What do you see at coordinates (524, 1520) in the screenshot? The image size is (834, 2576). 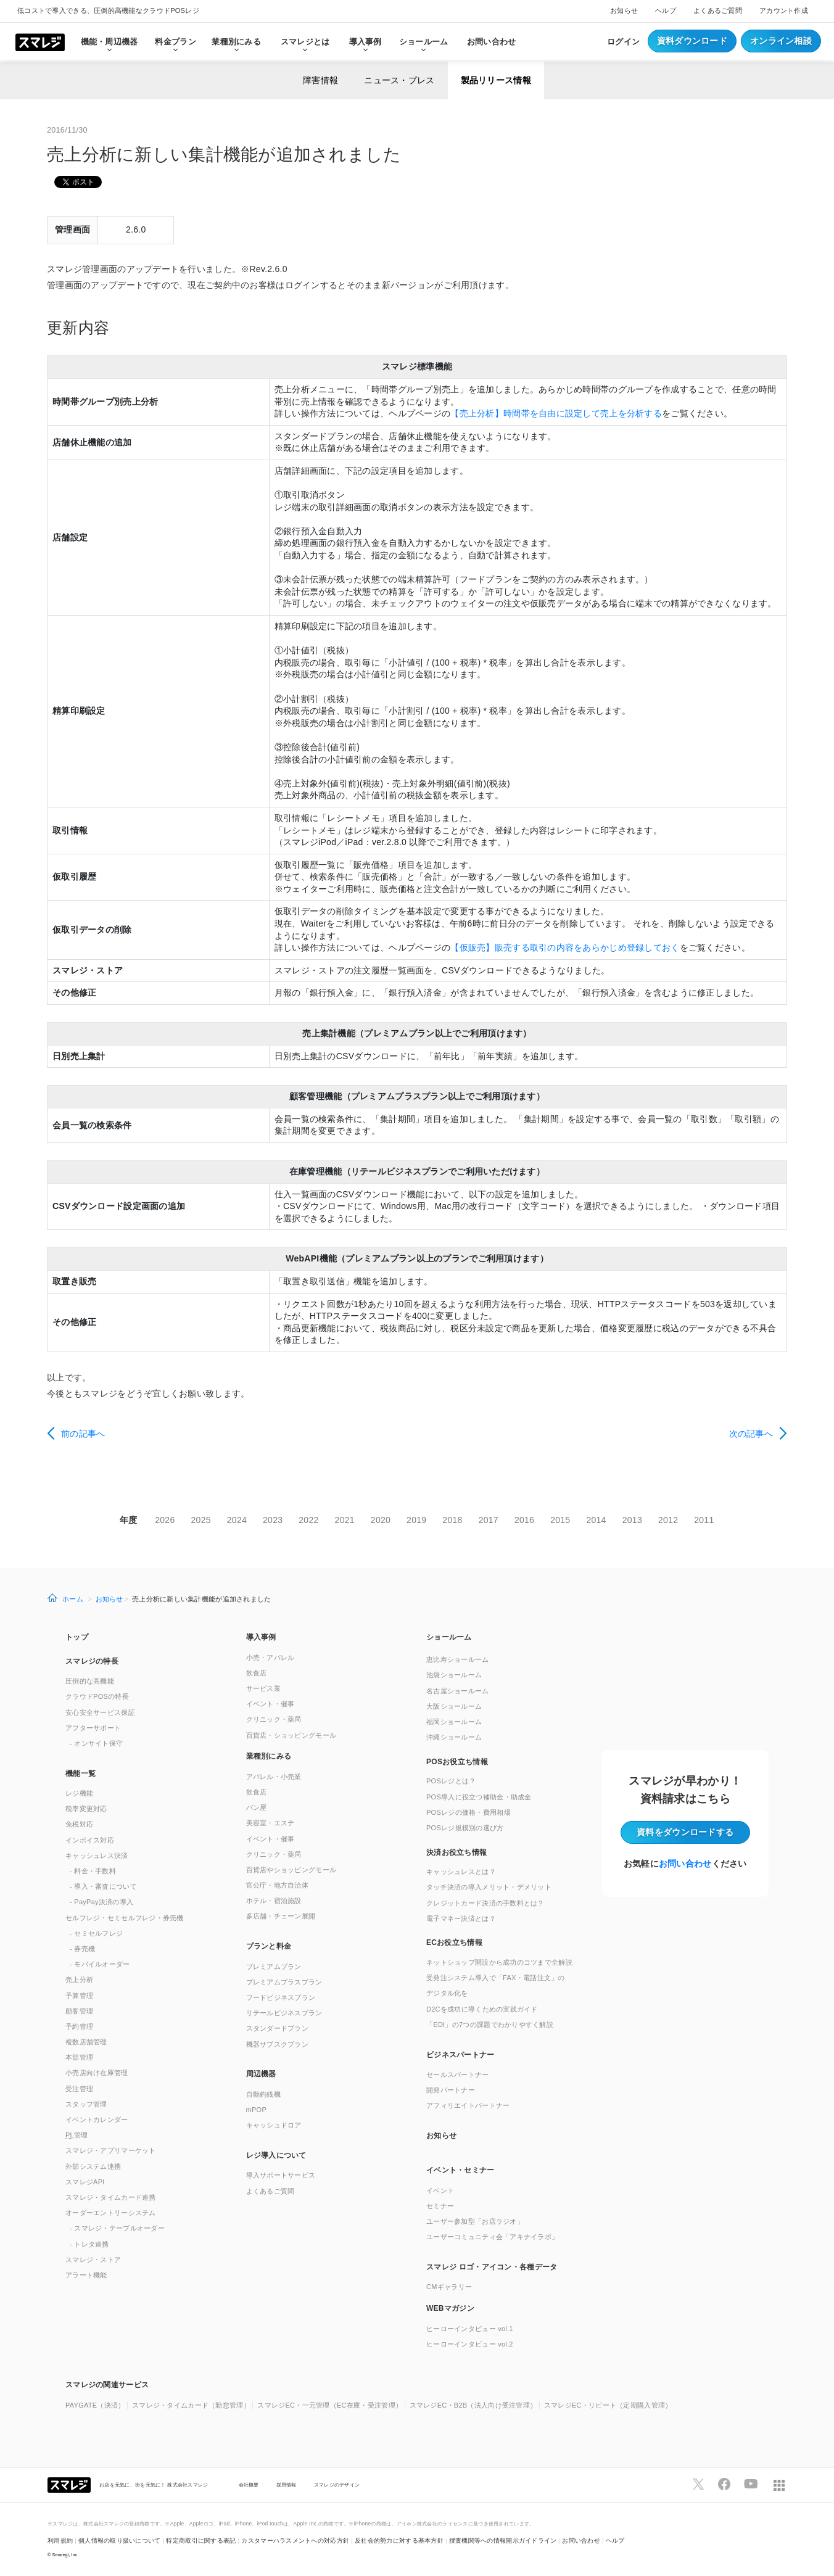 I see `2016` at bounding box center [524, 1520].